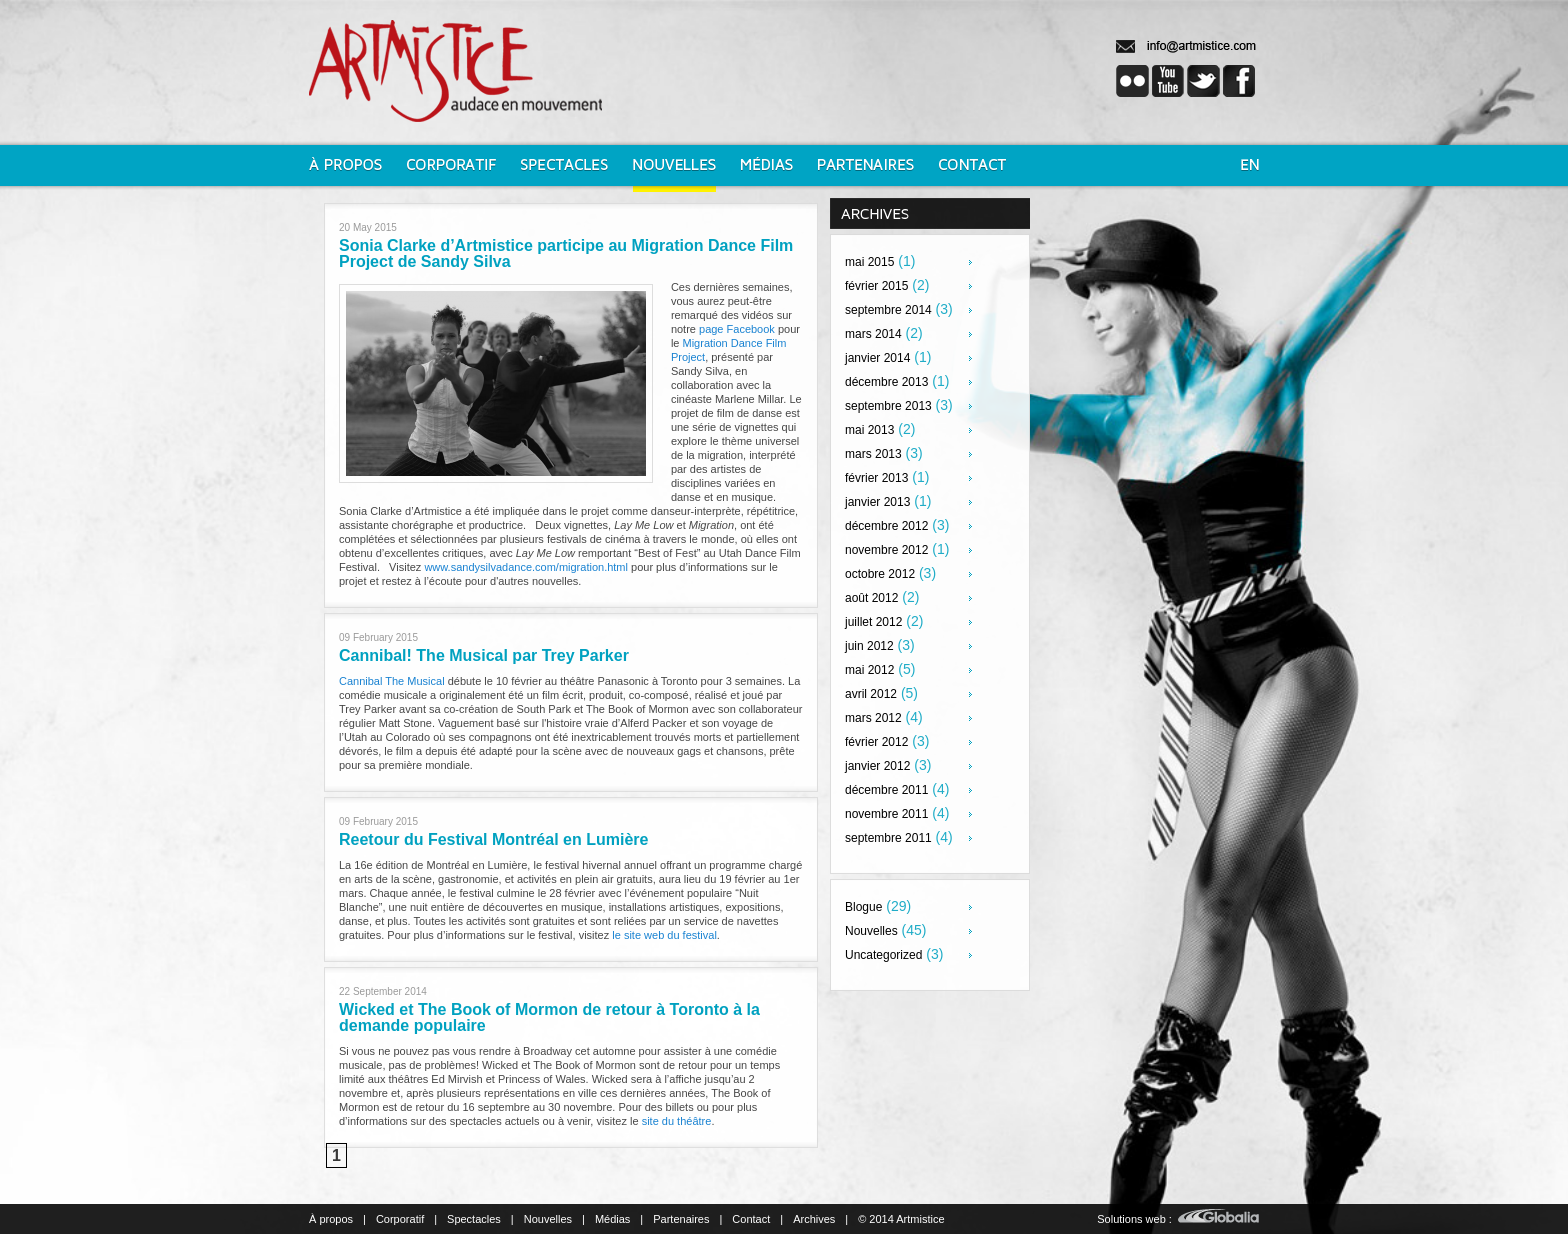  What do you see at coordinates (393, 681) in the screenshot?
I see `Cannibal The Musical` at bounding box center [393, 681].